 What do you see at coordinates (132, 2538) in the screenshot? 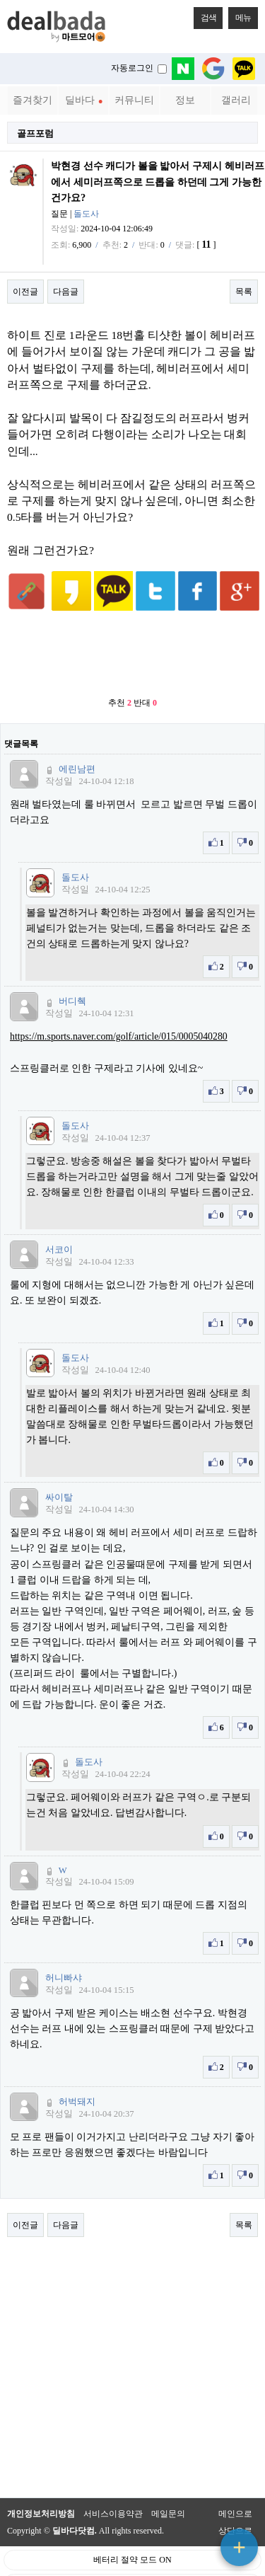
I see `베터리 절약 모드 ON` at bounding box center [132, 2538].